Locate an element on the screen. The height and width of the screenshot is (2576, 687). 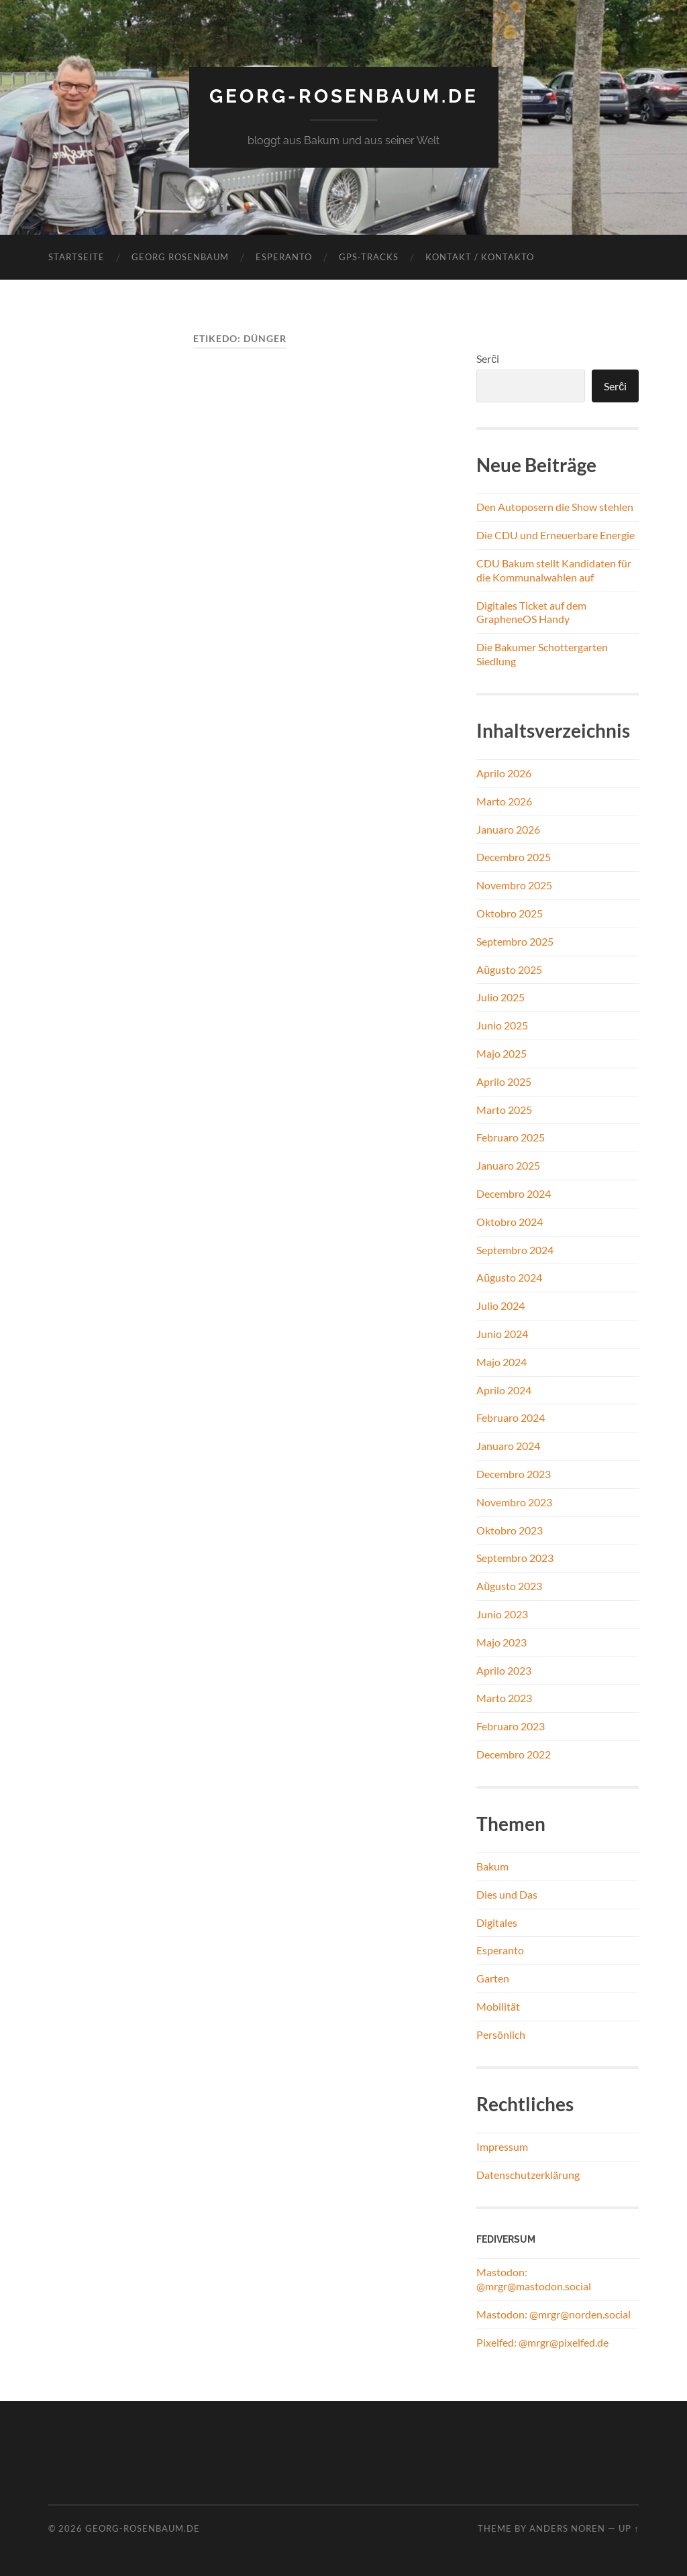
Januaro 2026 is located at coordinates (508, 829).